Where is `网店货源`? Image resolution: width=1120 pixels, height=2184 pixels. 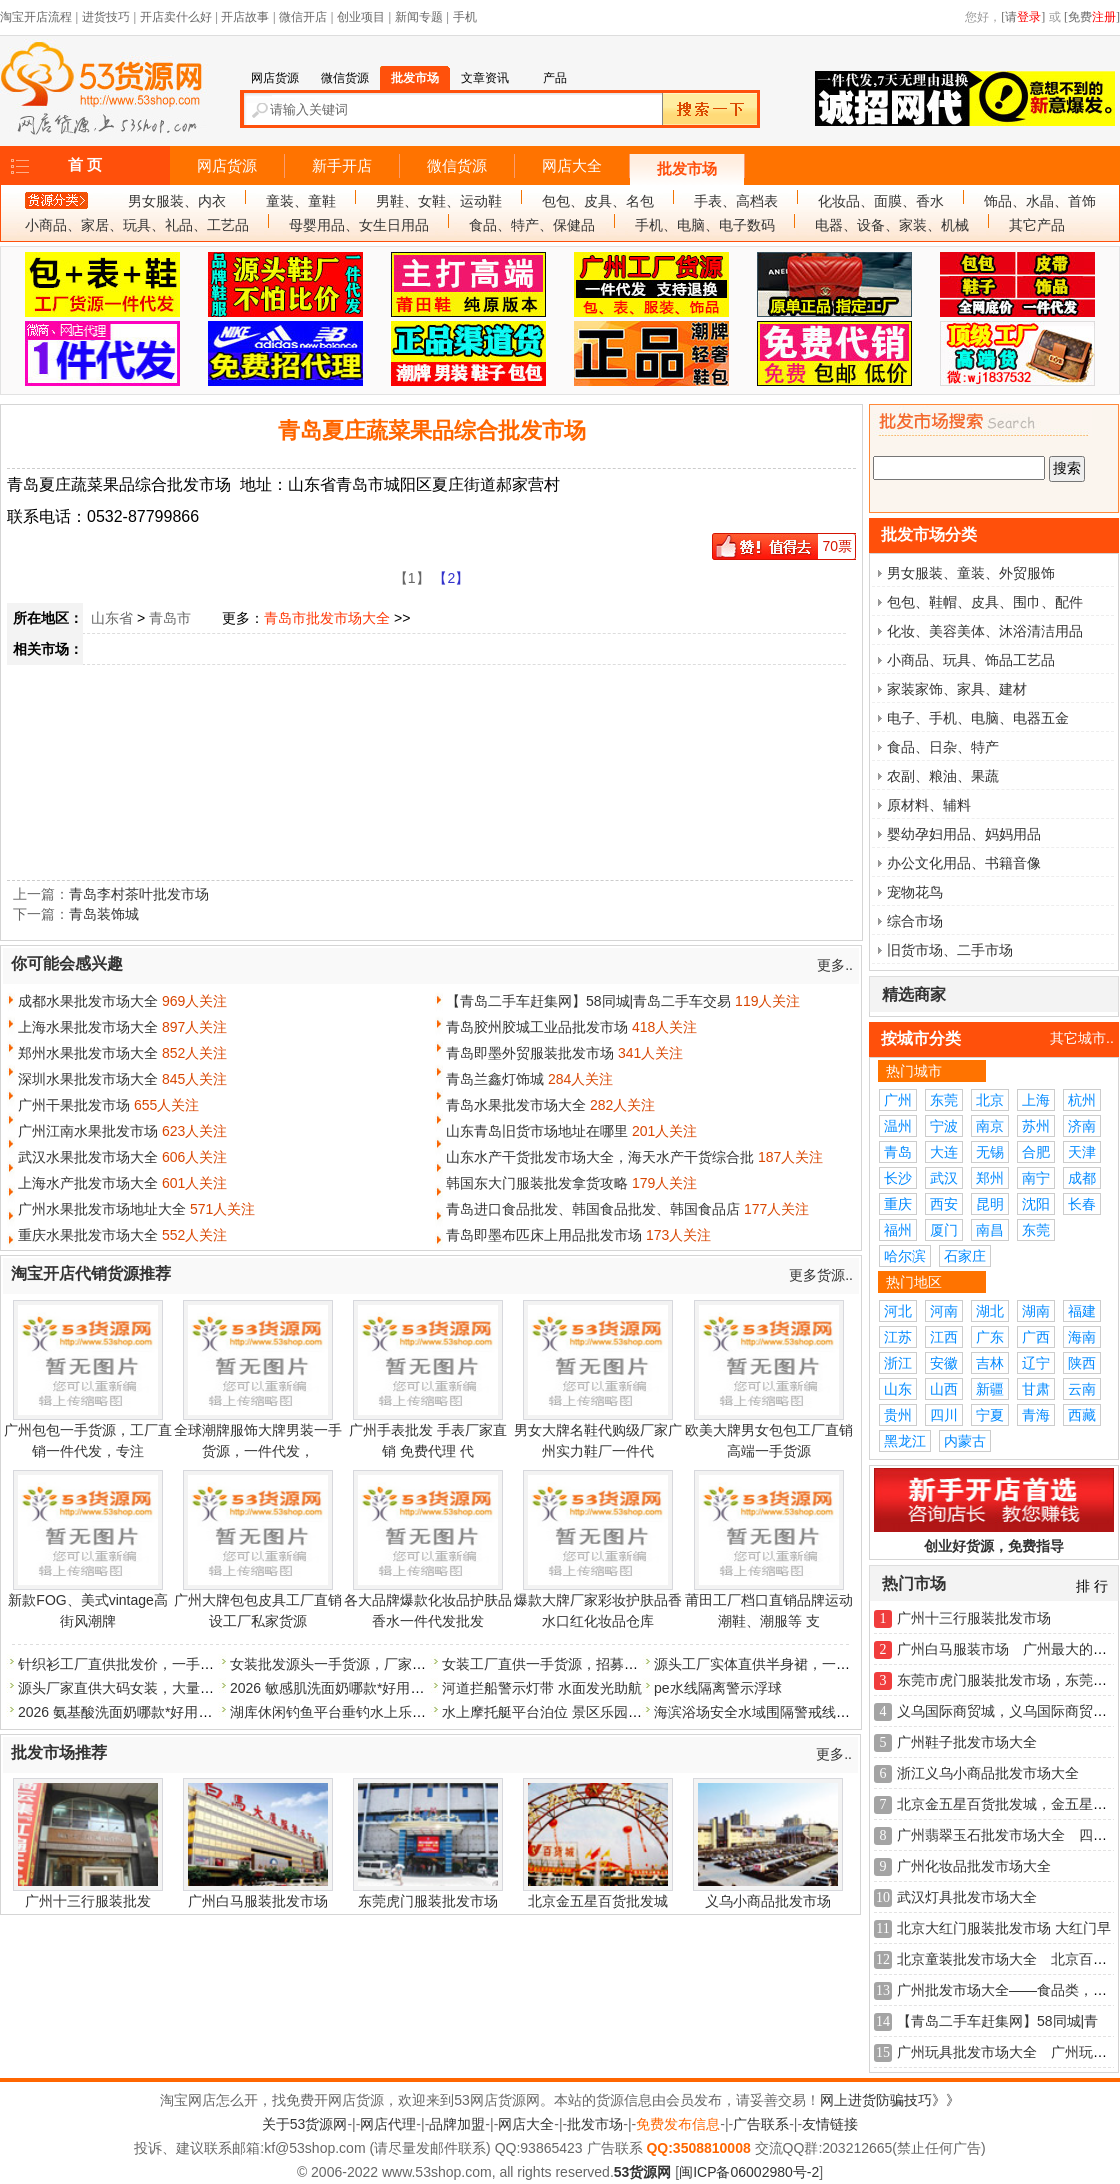 网店货源 is located at coordinates (227, 166).